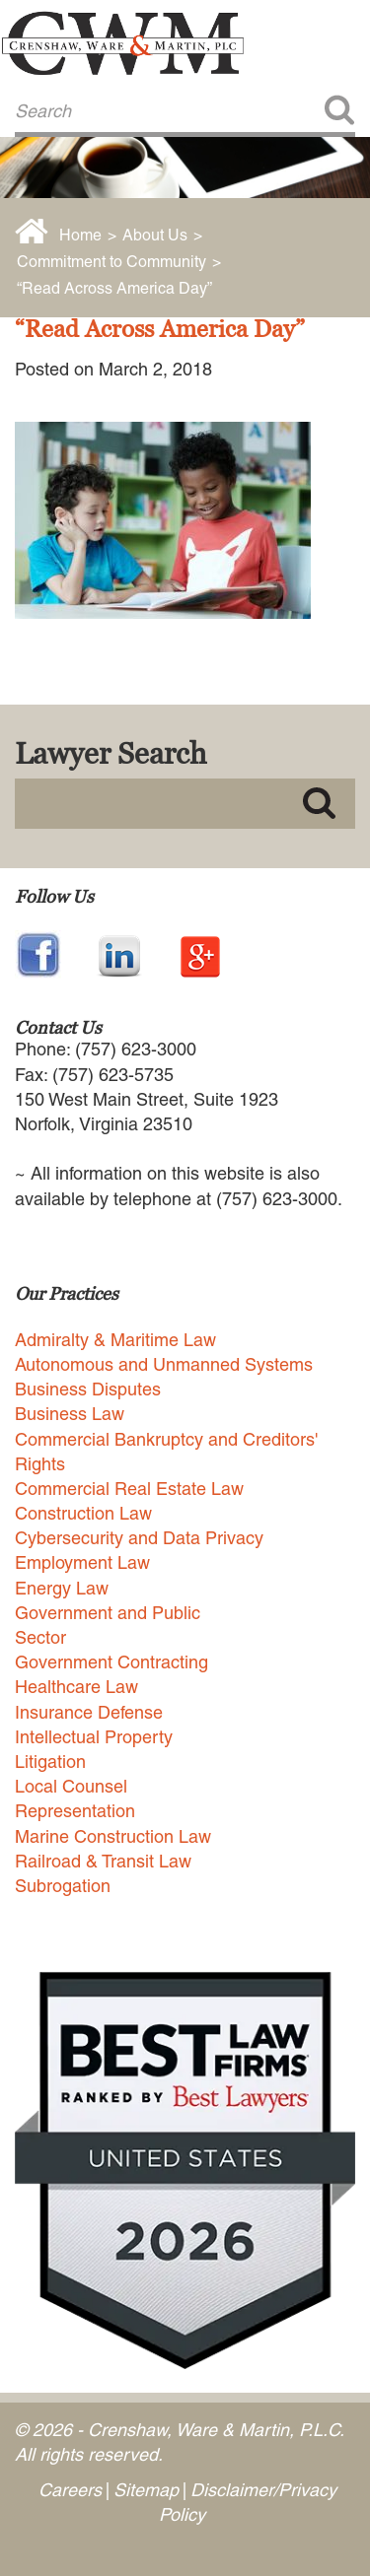 The image size is (370, 2576). What do you see at coordinates (154, 235) in the screenshot?
I see `About Us` at bounding box center [154, 235].